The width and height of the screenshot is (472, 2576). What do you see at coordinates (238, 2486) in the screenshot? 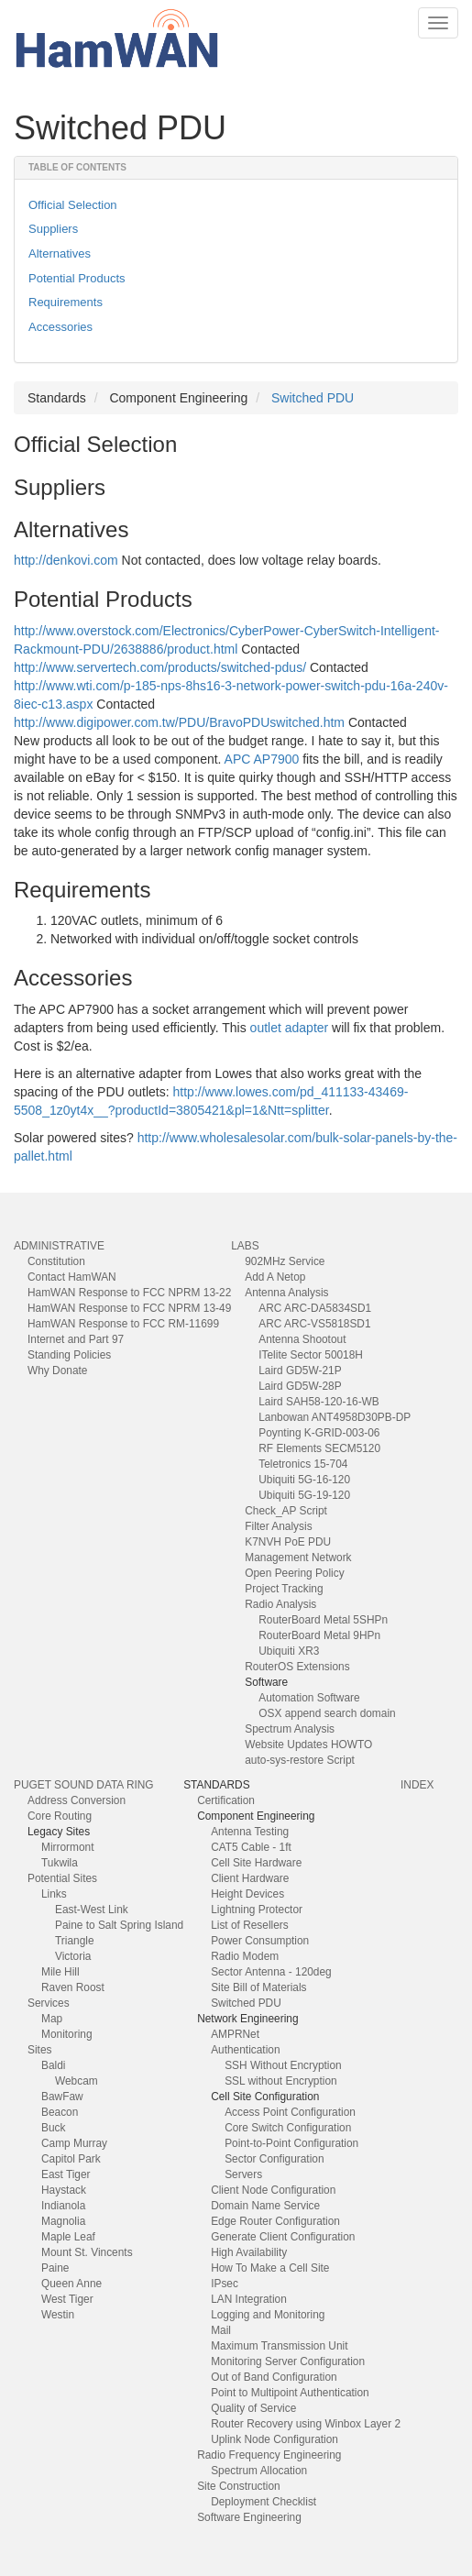
I see `Site Construction` at bounding box center [238, 2486].